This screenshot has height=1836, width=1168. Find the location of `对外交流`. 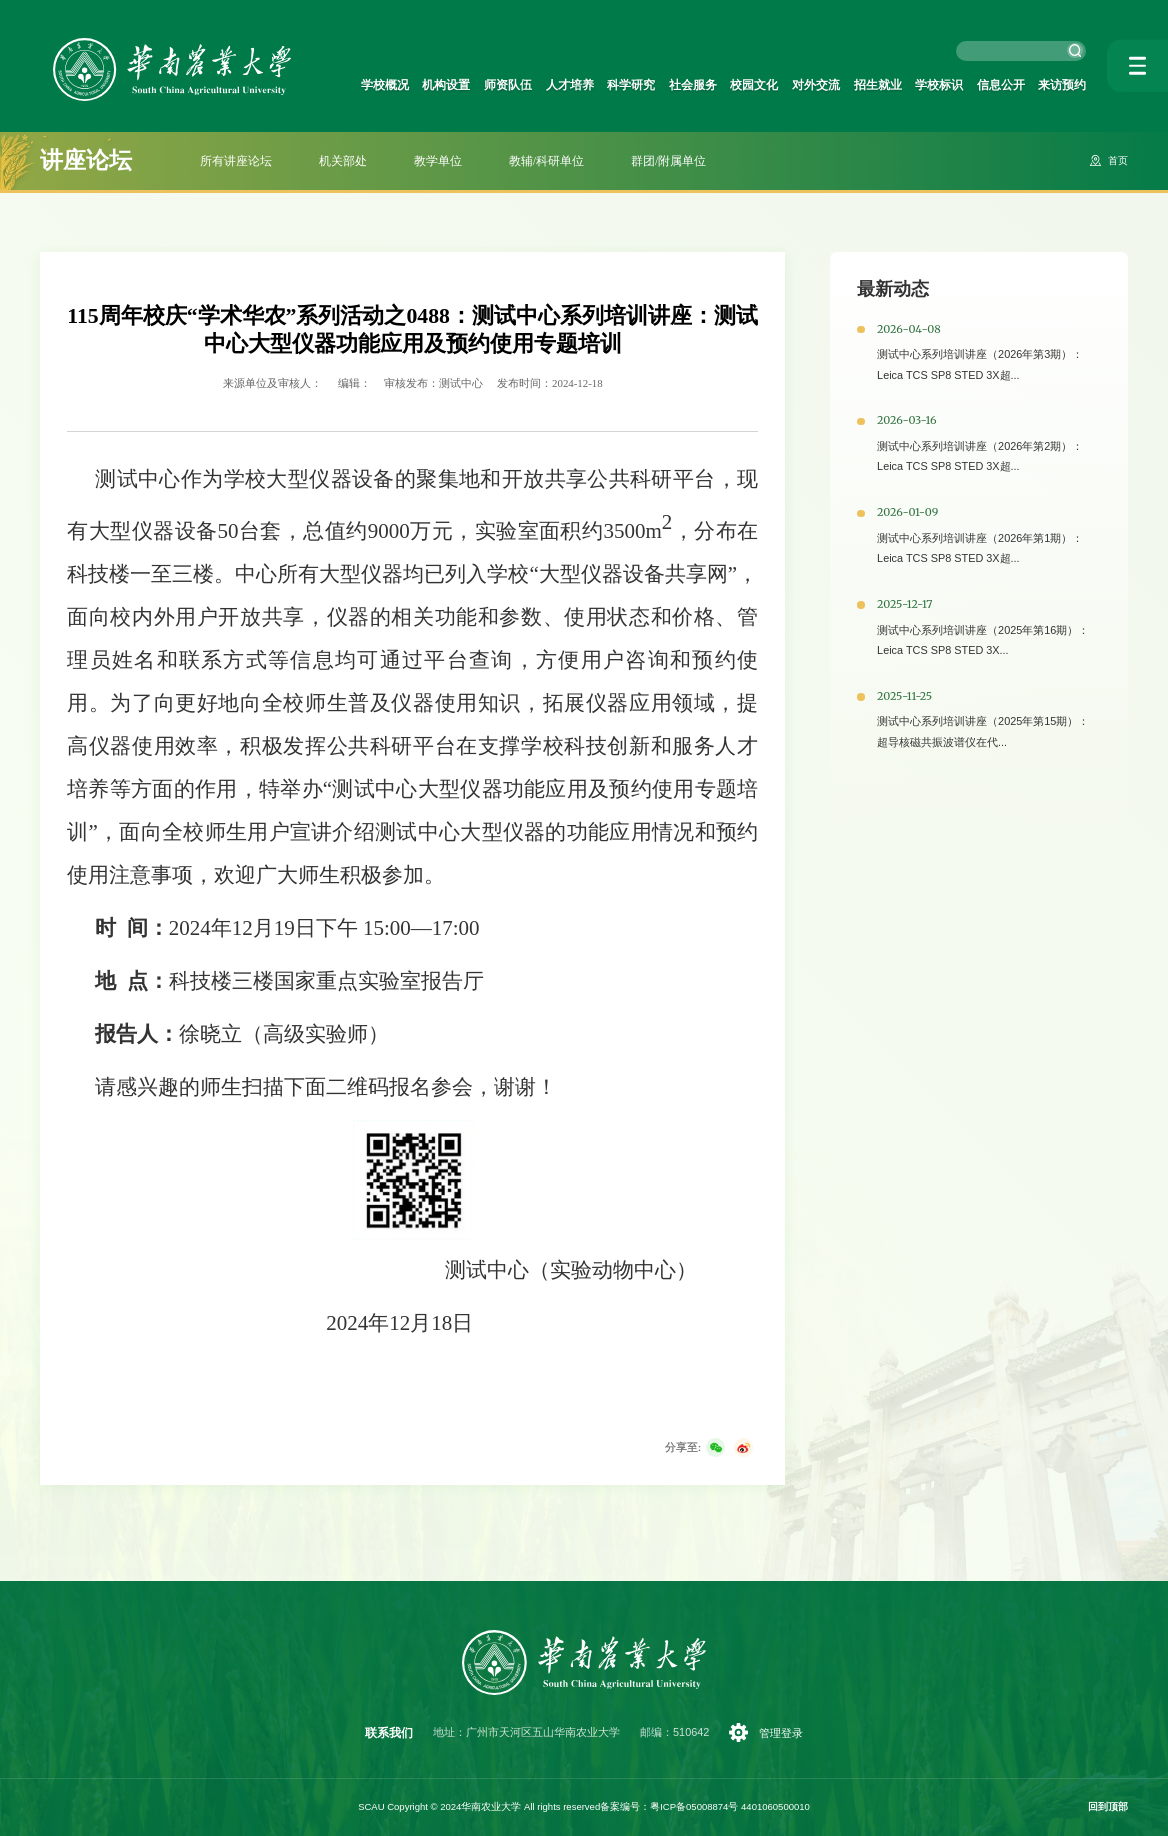

对外交流 is located at coordinates (816, 84).